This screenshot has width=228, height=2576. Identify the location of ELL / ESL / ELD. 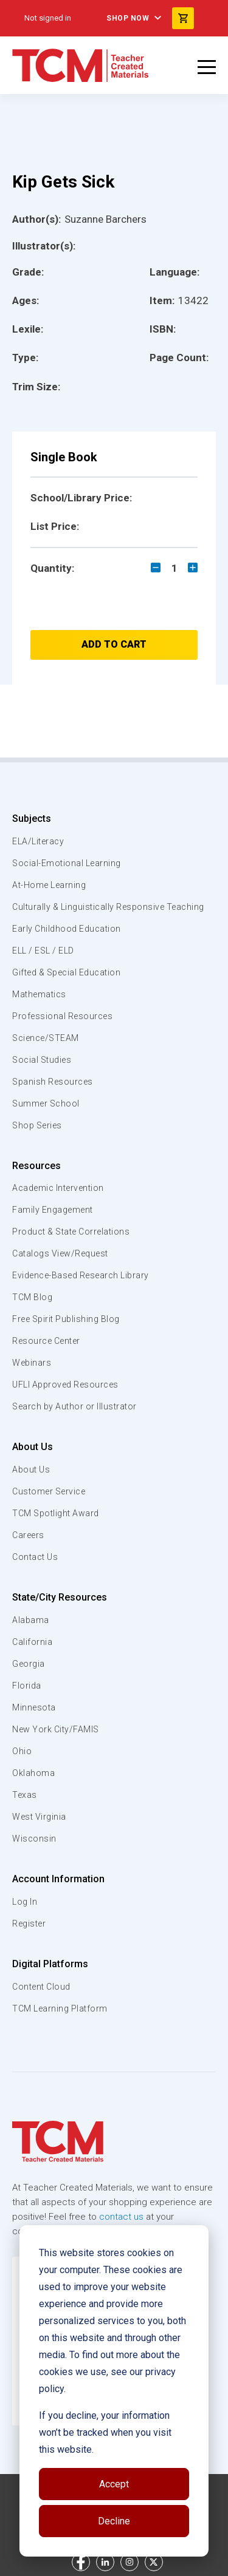
(43, 950).